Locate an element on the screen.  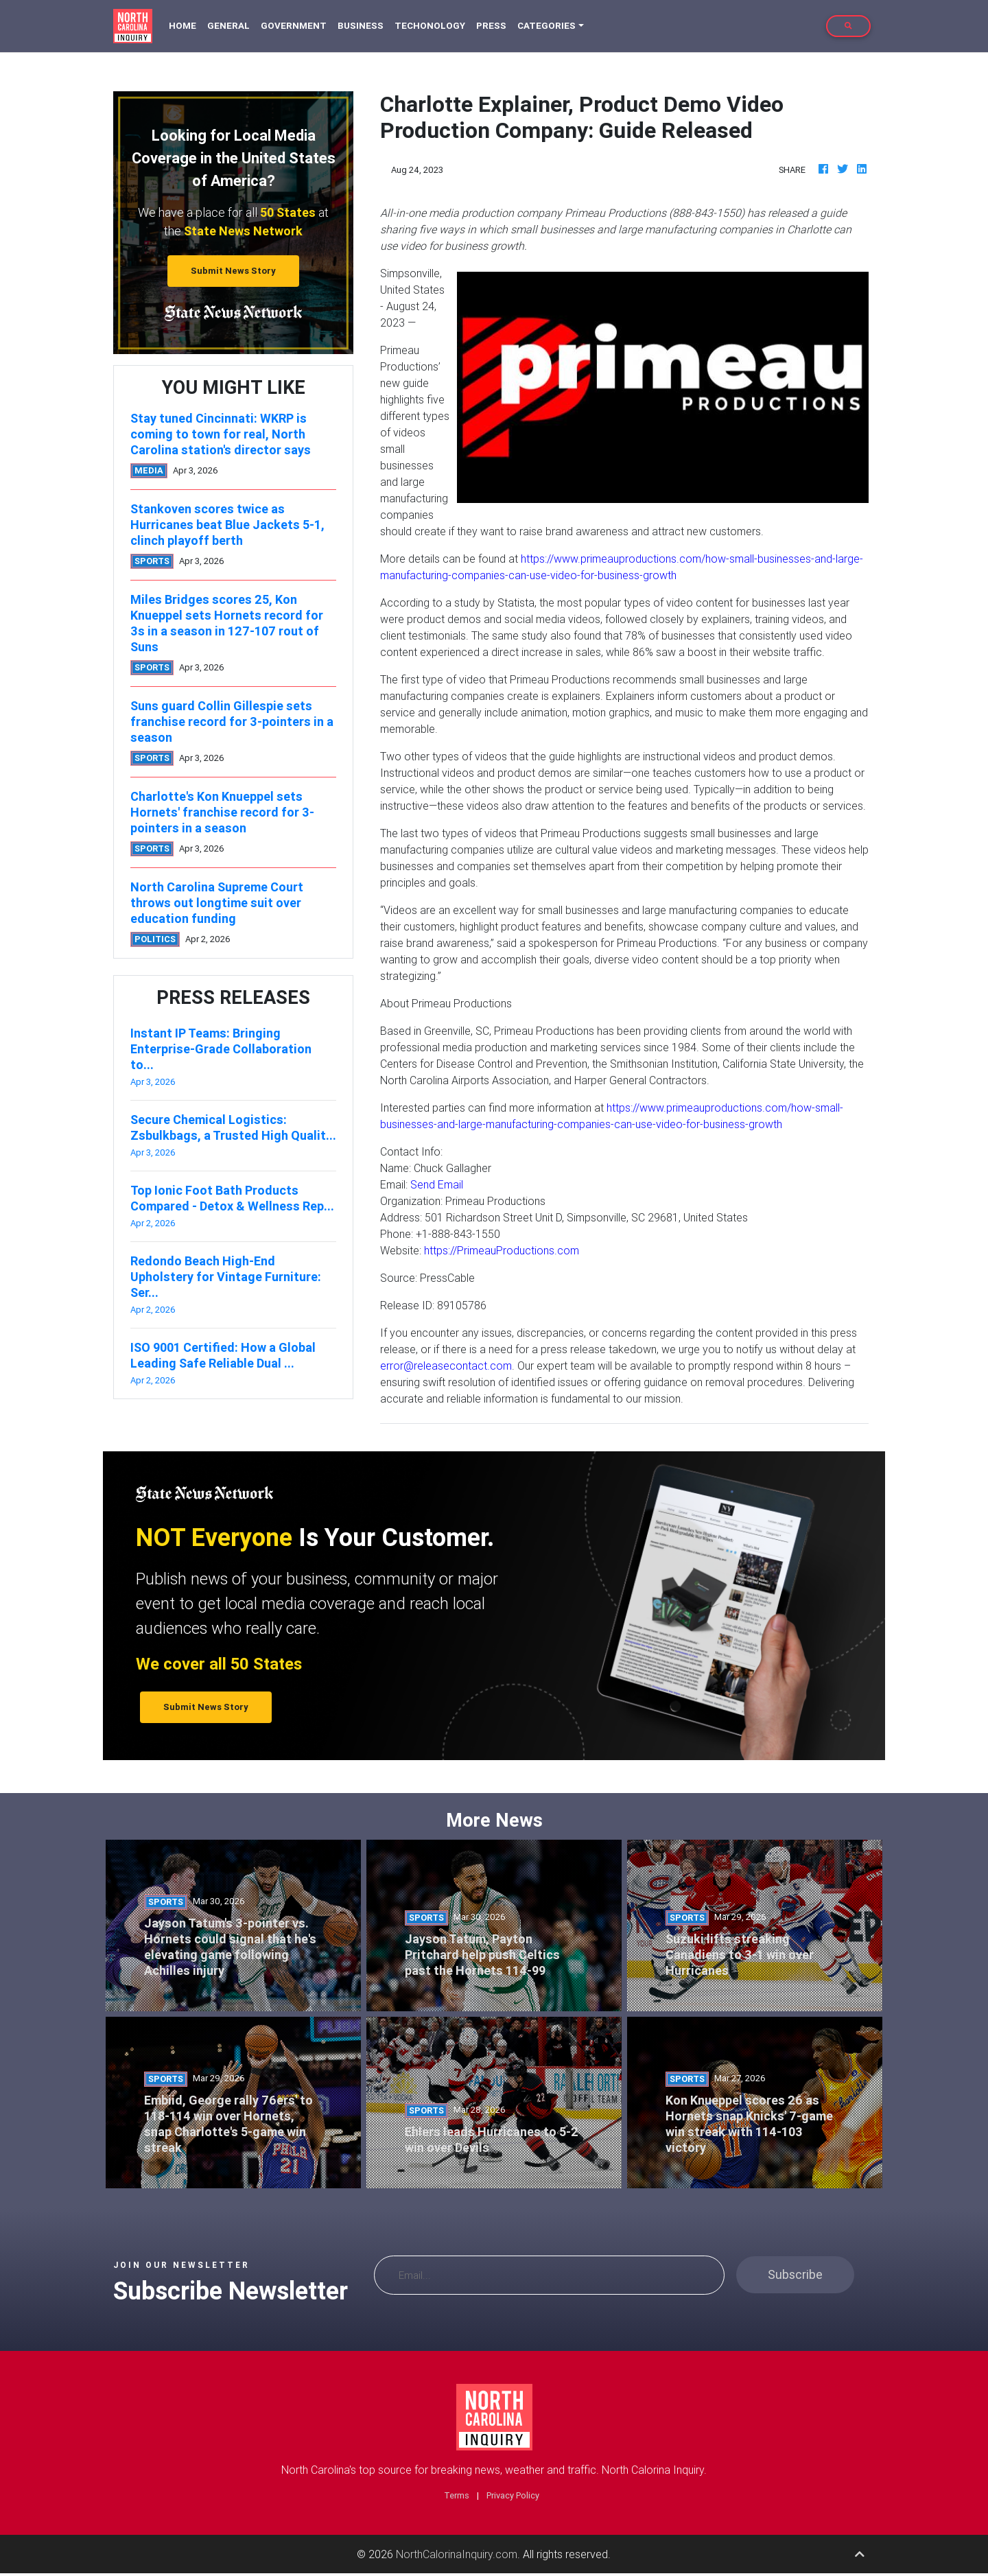
error@releasecontact.com is located at coordinates (446, 1365).